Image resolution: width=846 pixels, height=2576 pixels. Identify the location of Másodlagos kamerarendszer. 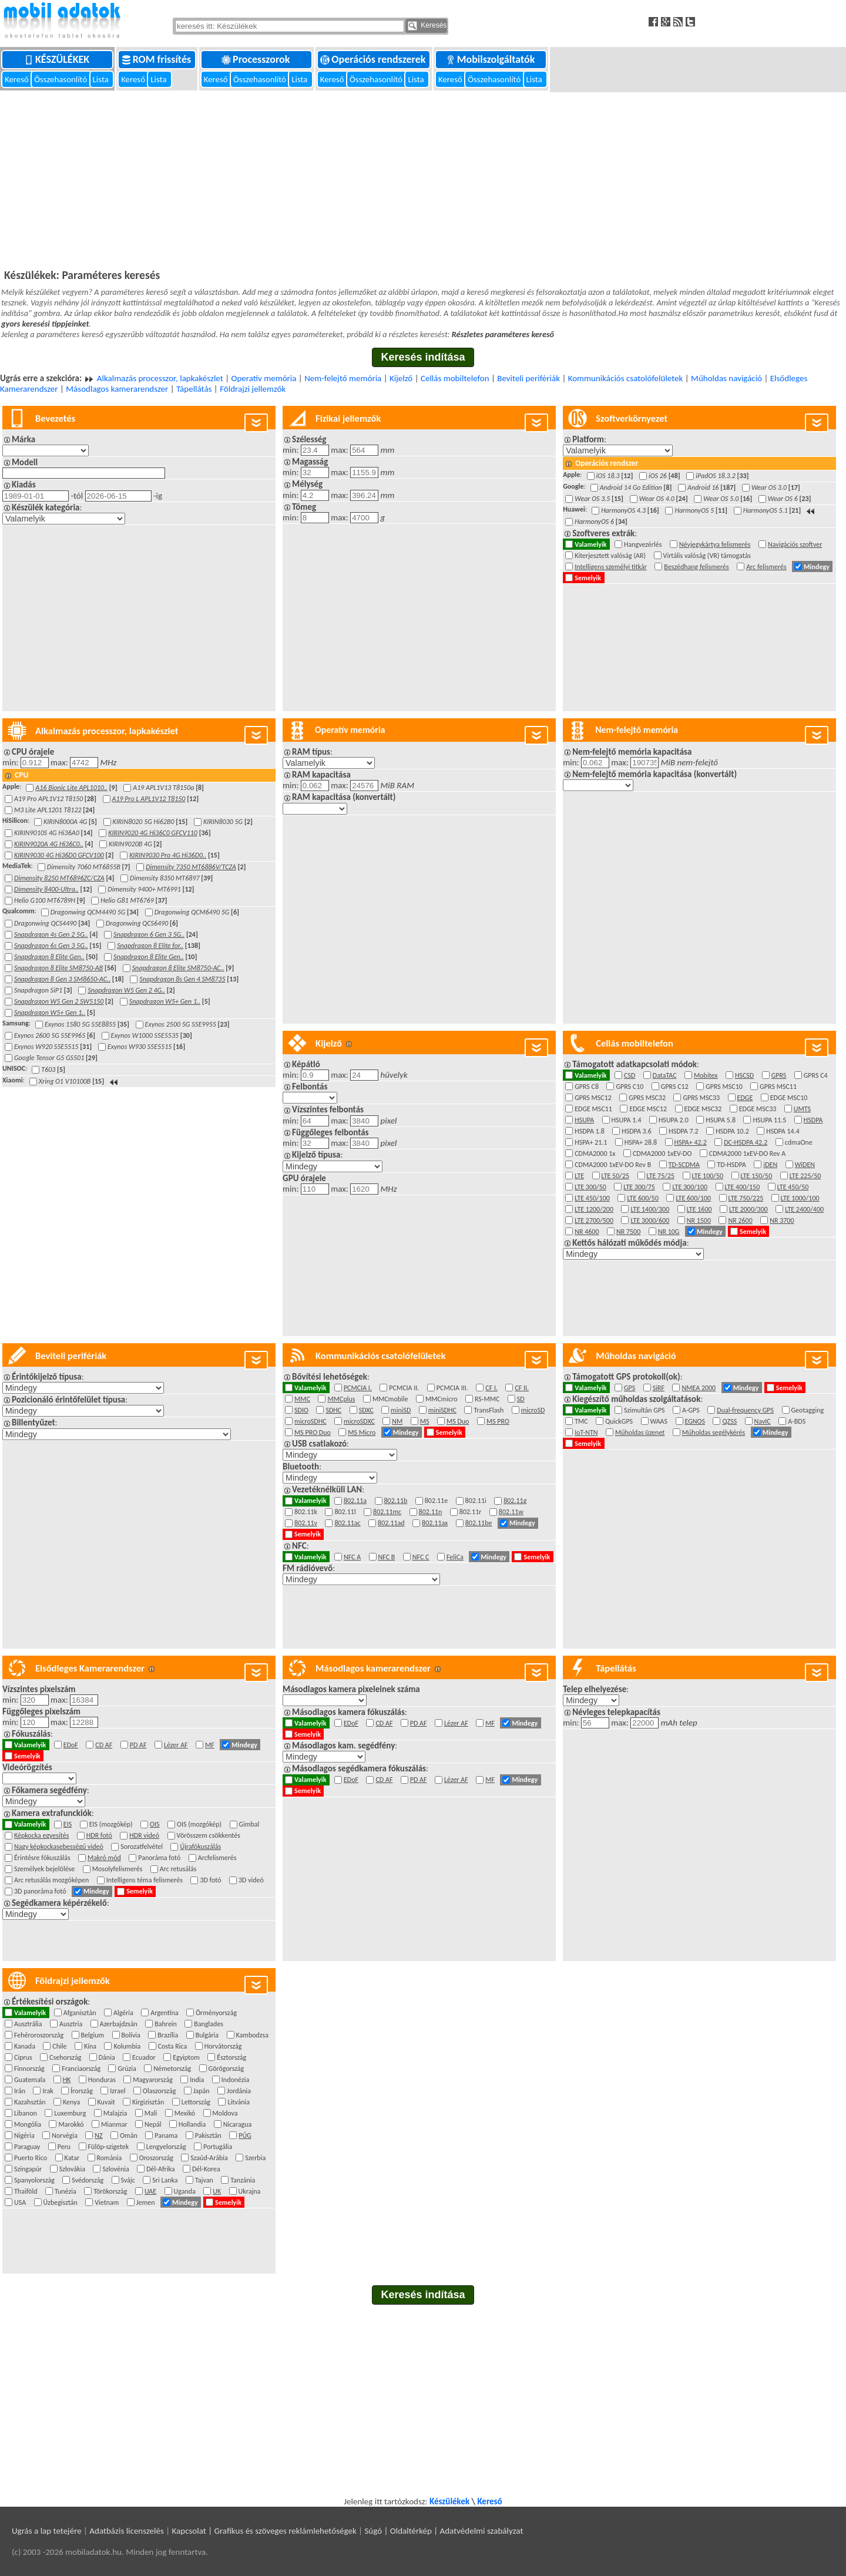
(117, 389).